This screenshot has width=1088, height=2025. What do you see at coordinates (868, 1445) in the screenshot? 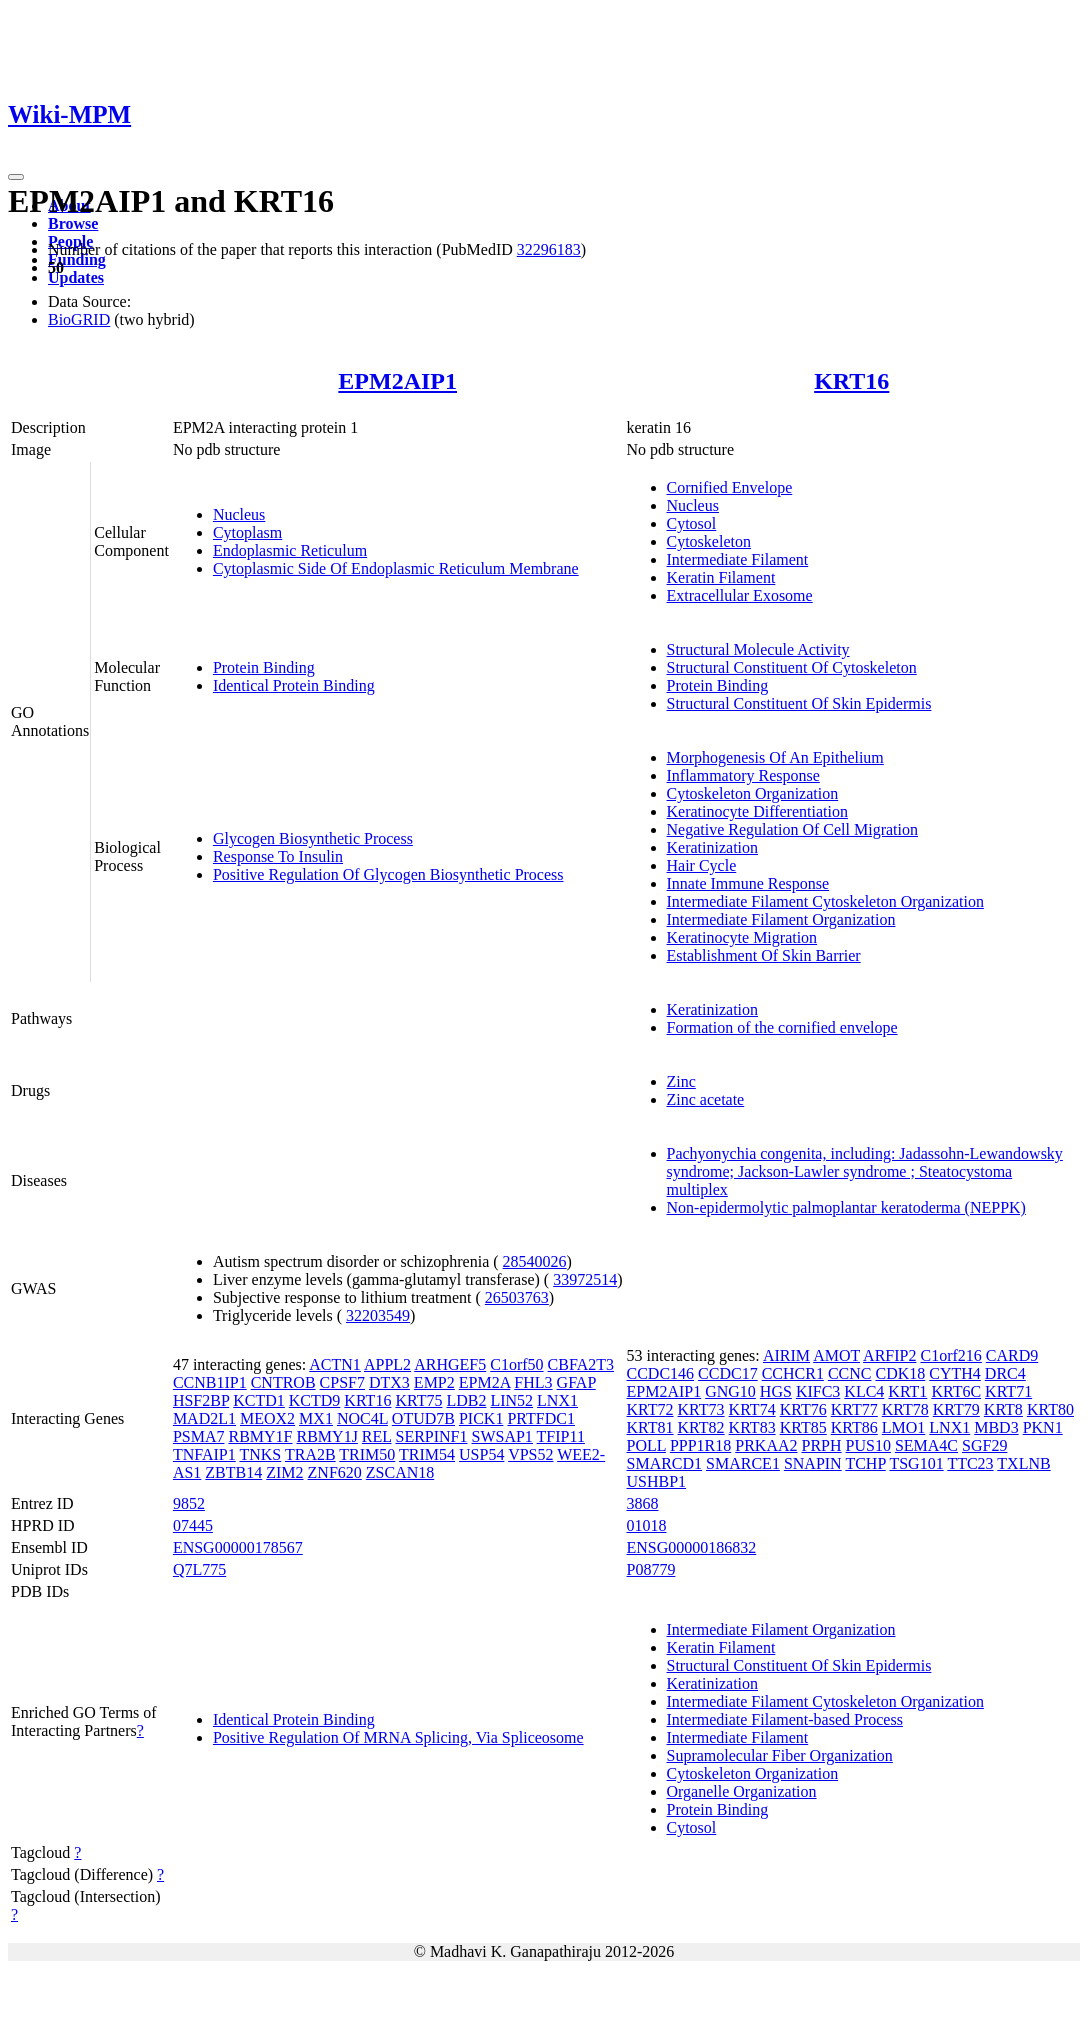
I see `PUS10` at bounding box center [868, 1445].